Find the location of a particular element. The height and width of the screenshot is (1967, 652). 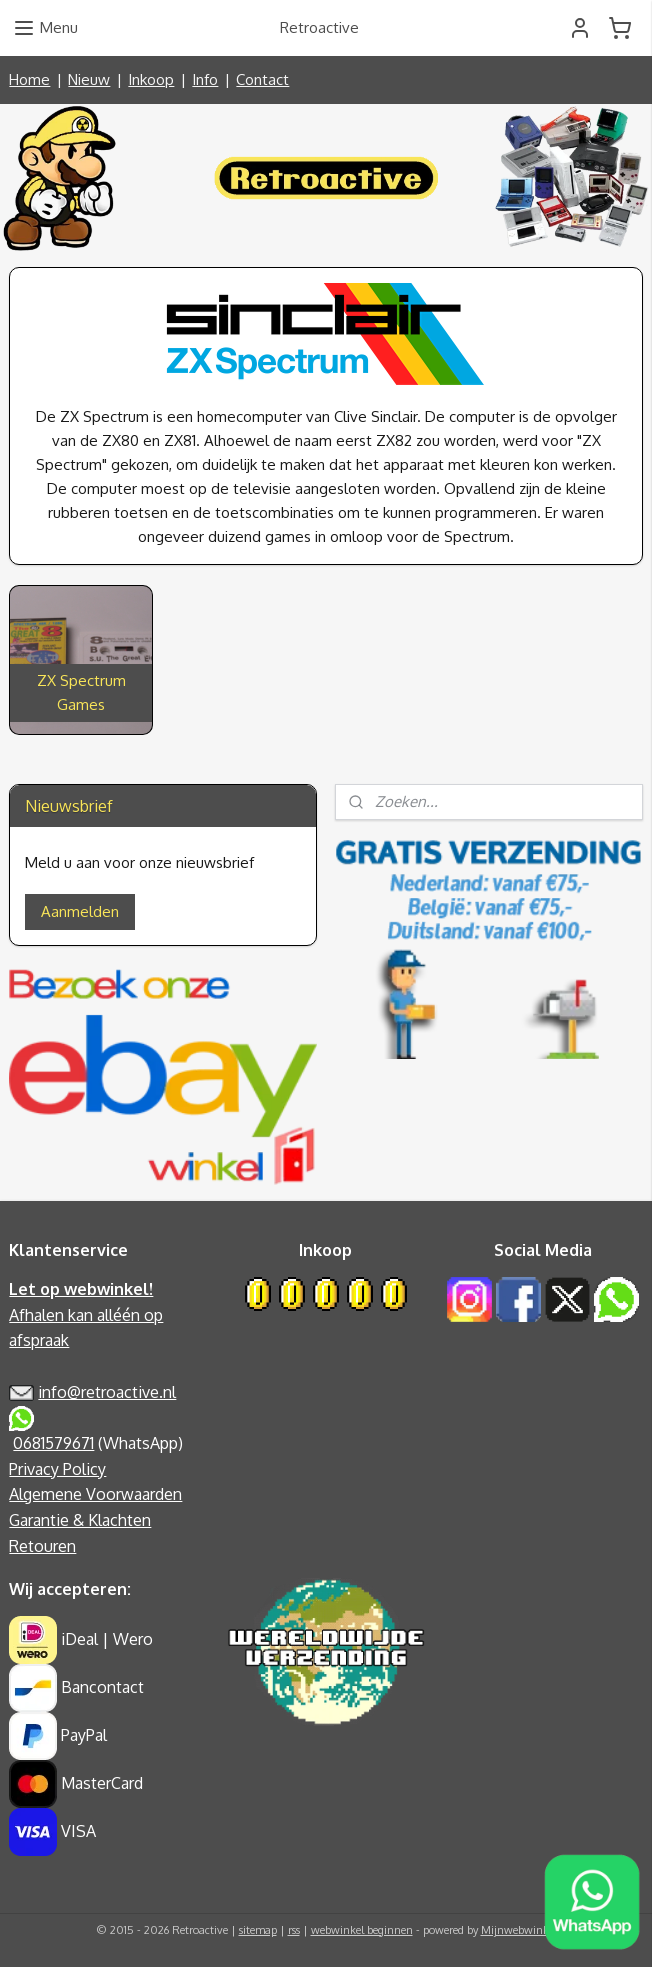

Garantie & Klachten is located at coordinates (80, 1520).